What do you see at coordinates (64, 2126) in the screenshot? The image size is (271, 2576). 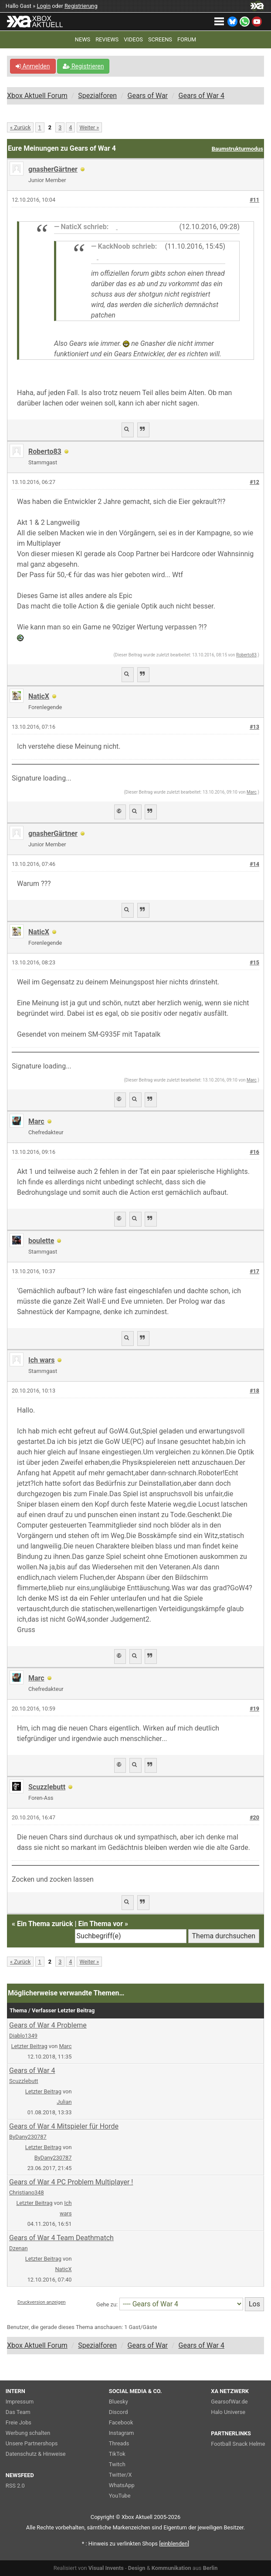 I see `Gears of War 4 Mitspieler für Horde` at bounding box center [64, 2126].